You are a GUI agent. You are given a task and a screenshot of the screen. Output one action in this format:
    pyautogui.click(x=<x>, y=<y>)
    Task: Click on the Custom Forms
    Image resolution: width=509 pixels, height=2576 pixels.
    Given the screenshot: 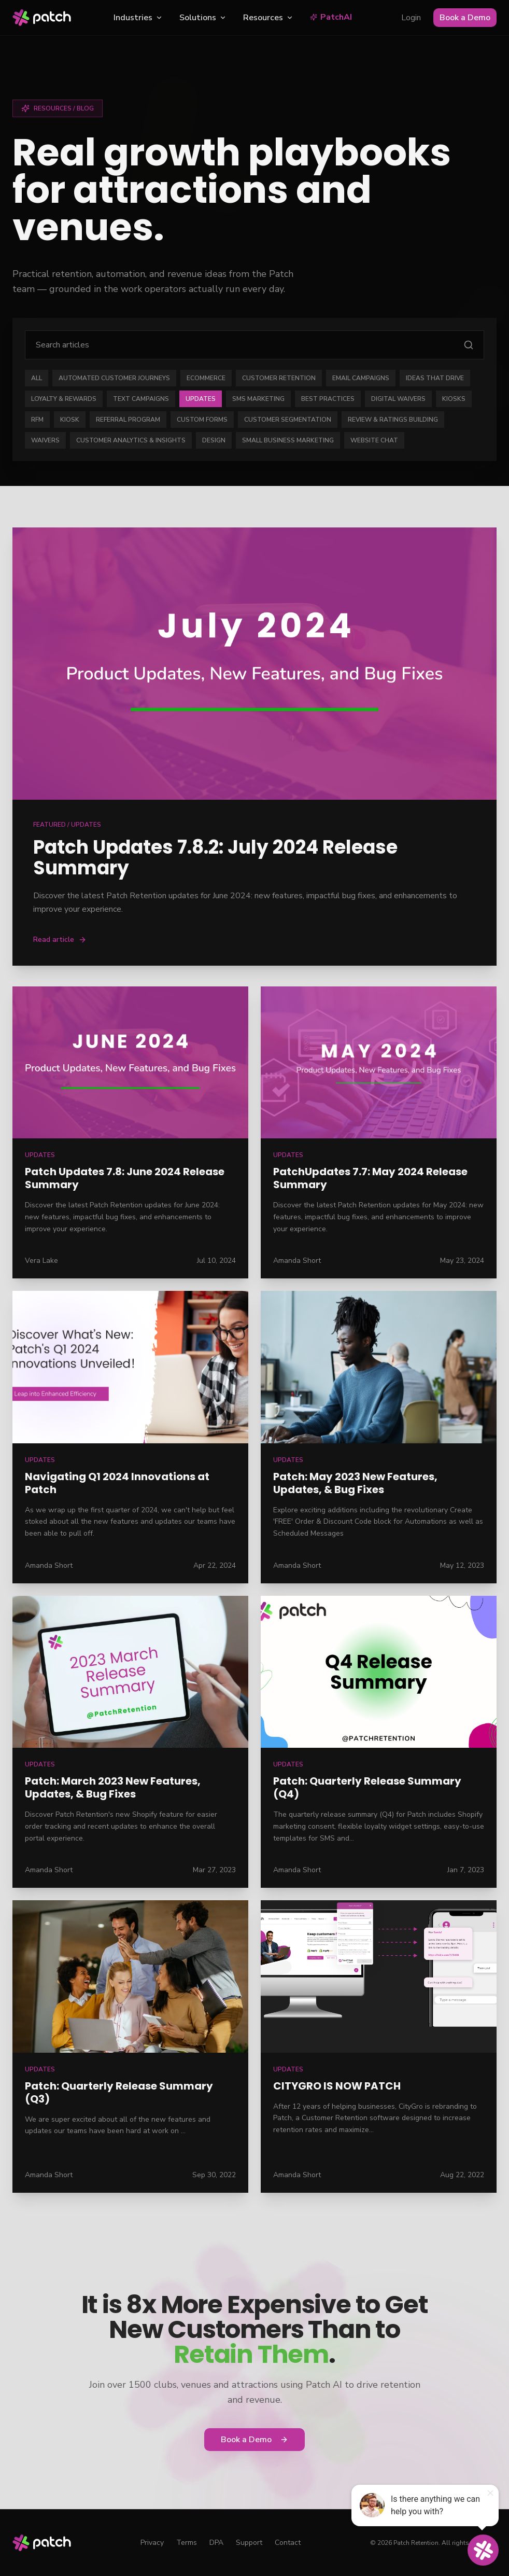 What is the action you would take?
    pyautogui.click(x=202, y=419)
    